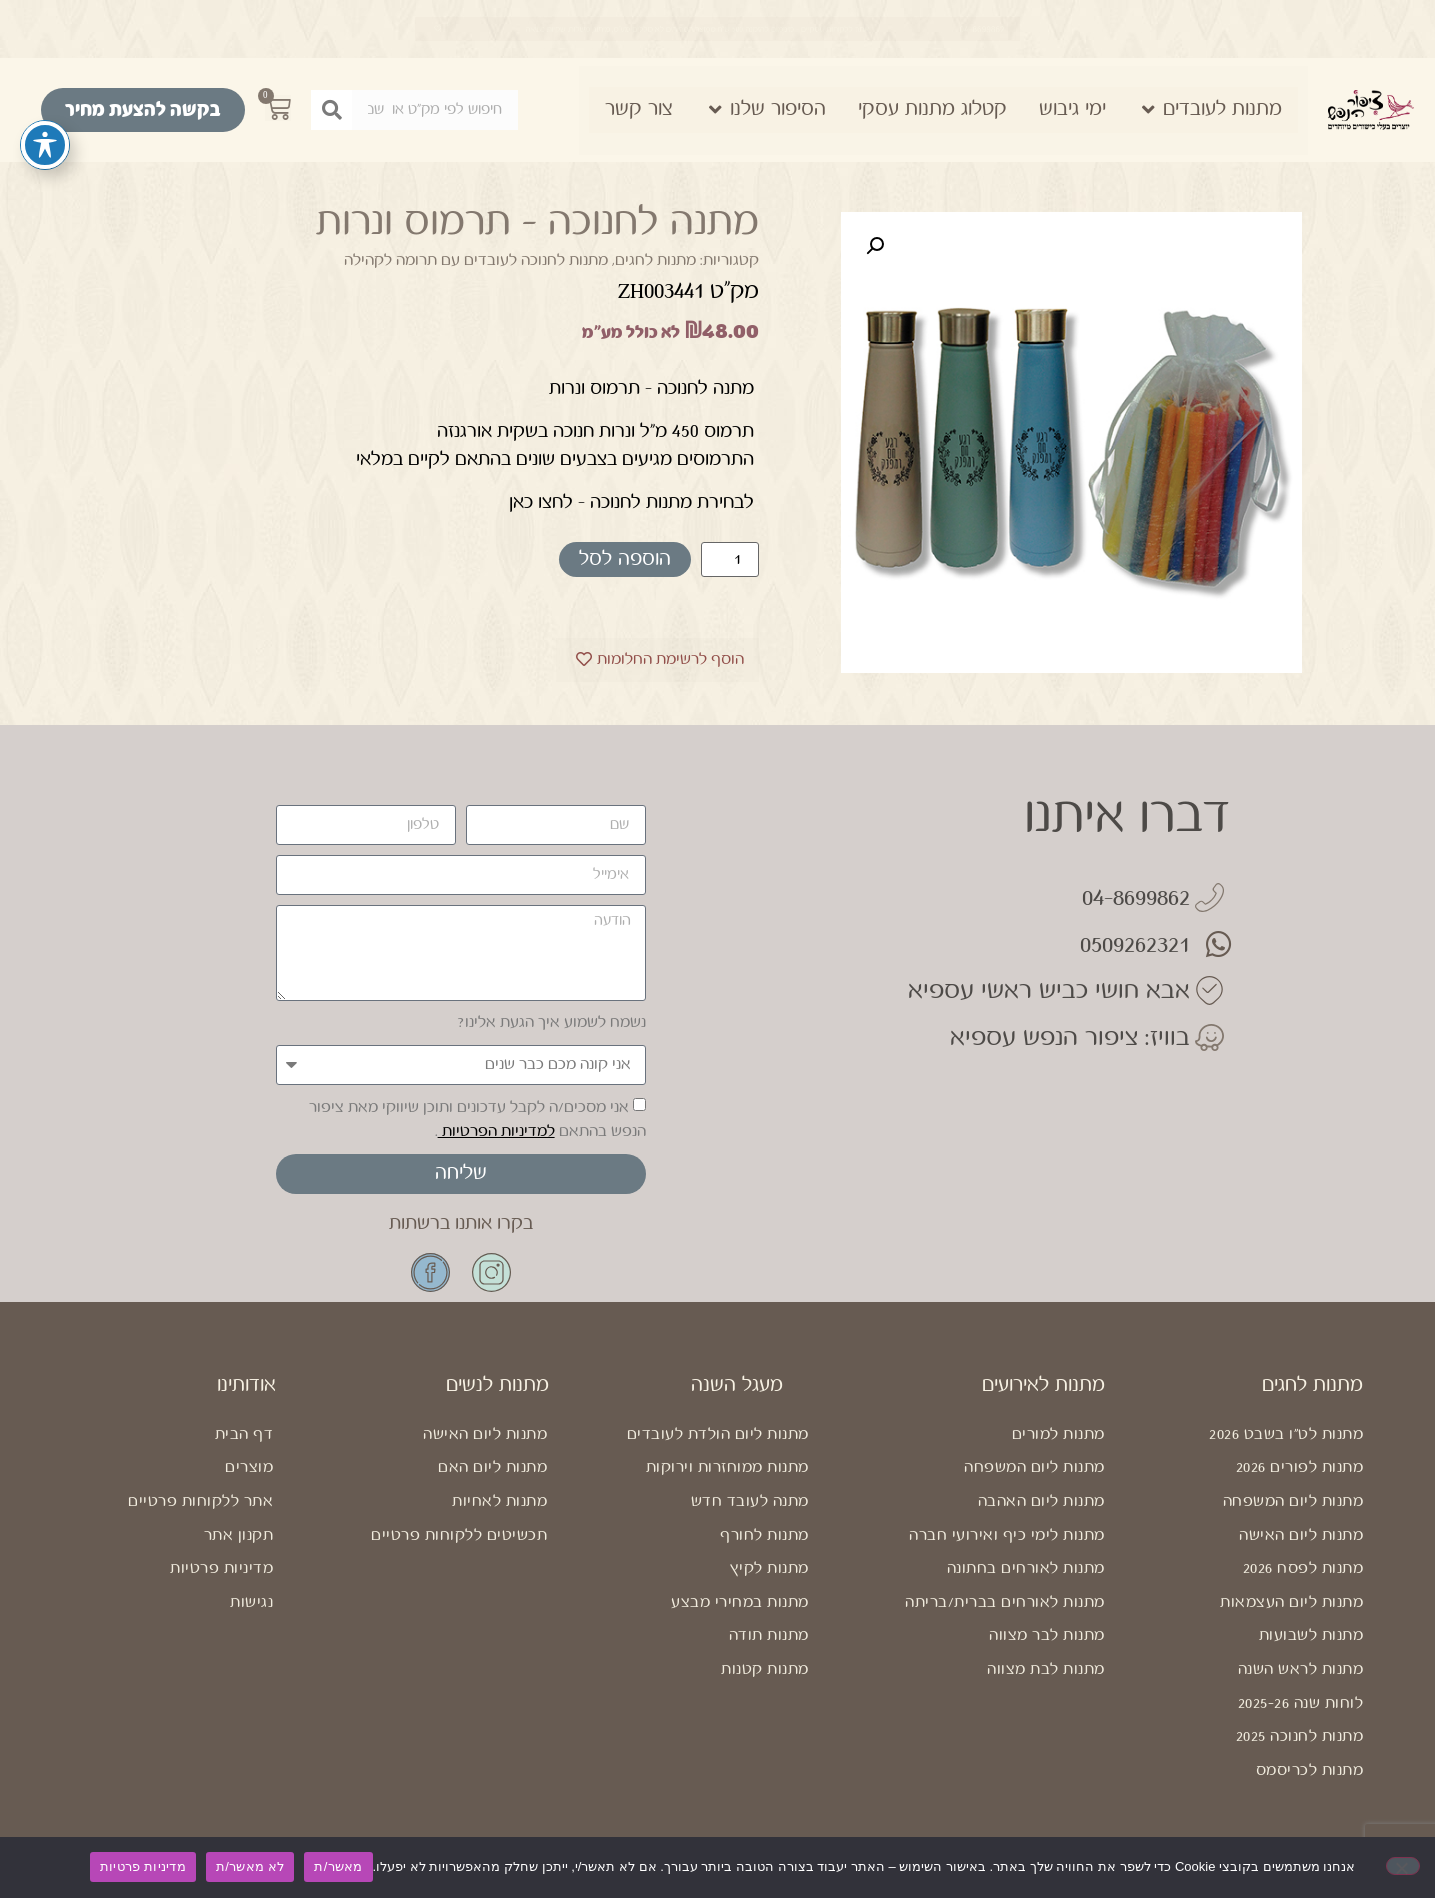 This screenshot has height=1898, width=1435. I want to click on מתנות ליום האם, so click(492, 1467).